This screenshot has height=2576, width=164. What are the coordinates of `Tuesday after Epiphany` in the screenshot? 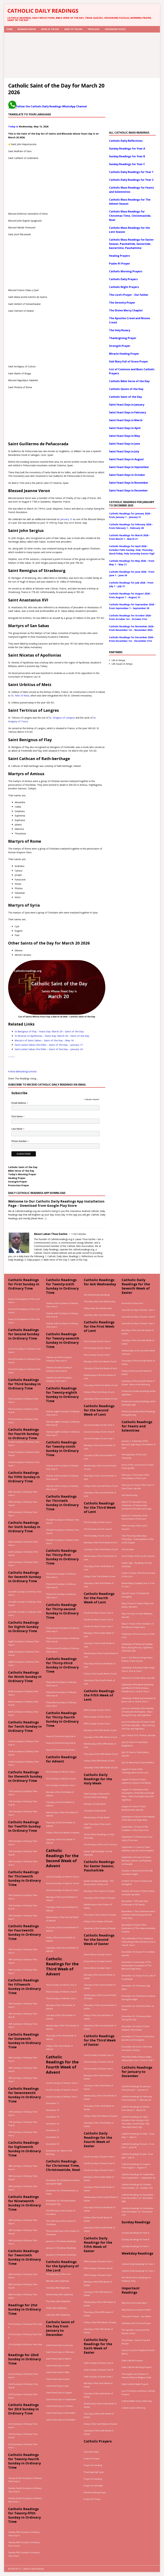 It's located at (58, 2287).